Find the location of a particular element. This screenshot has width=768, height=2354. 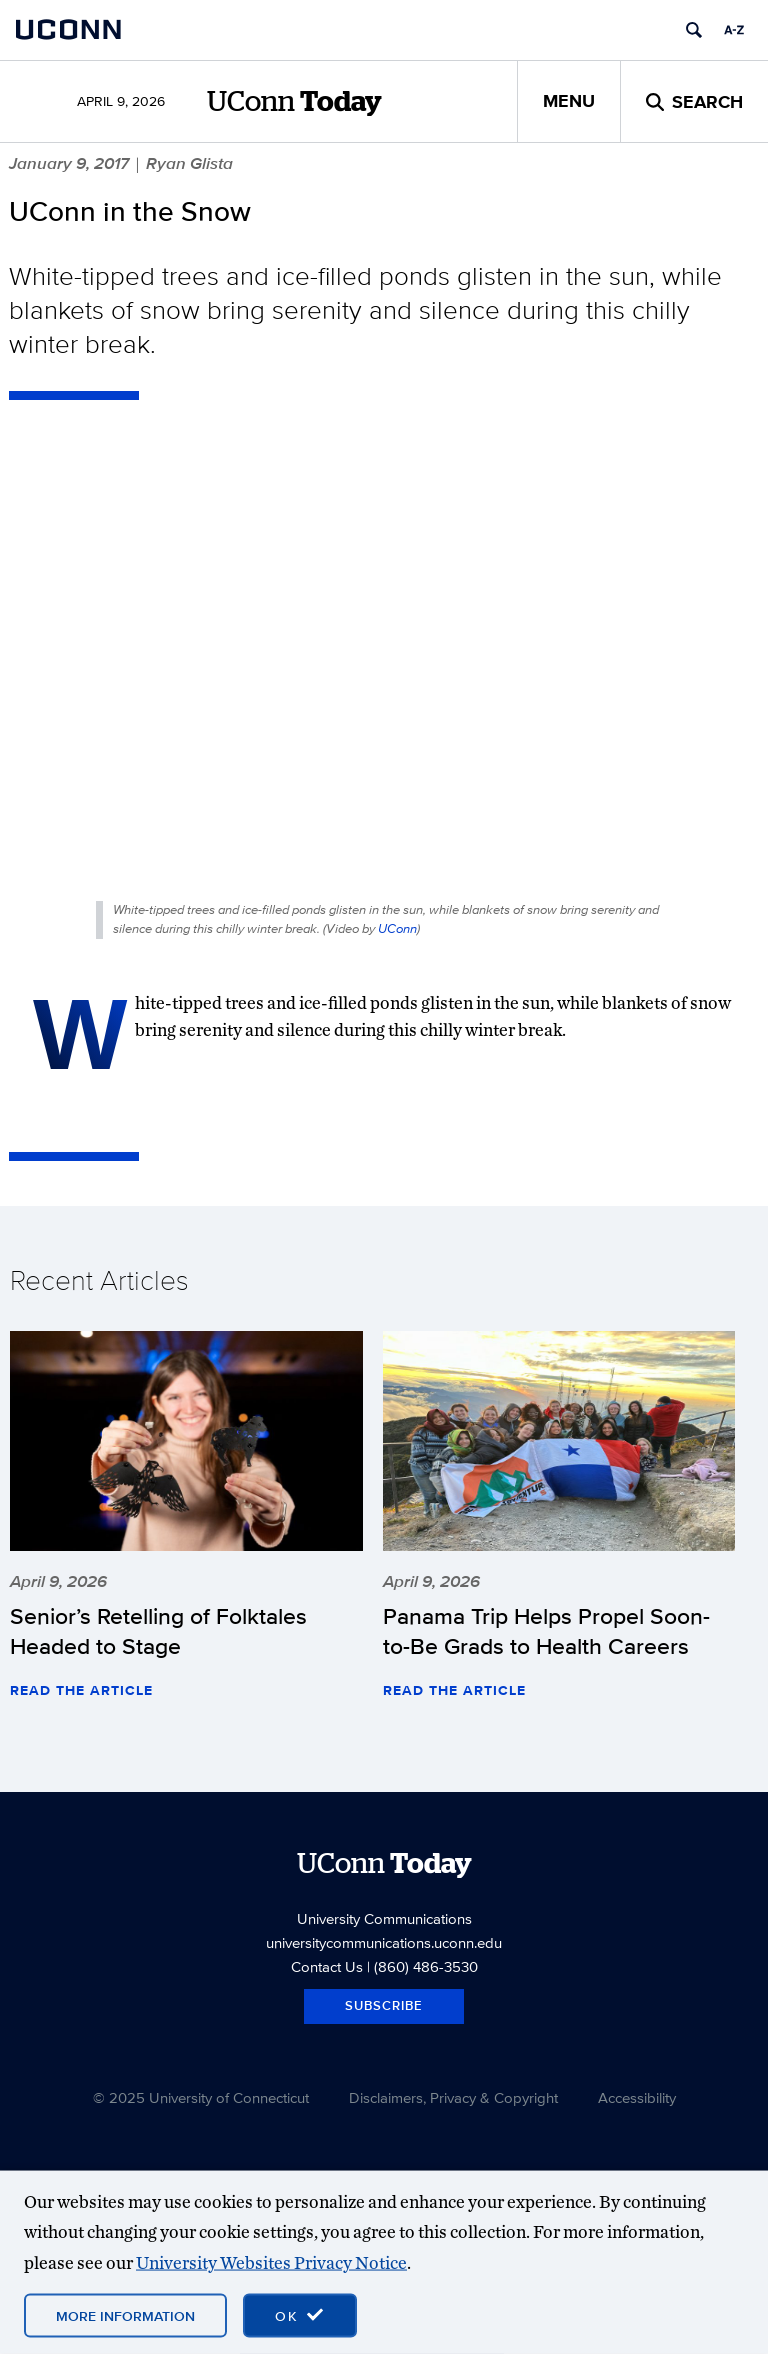

[accept cookies and close banner] is located at coordinates (300, 2316).